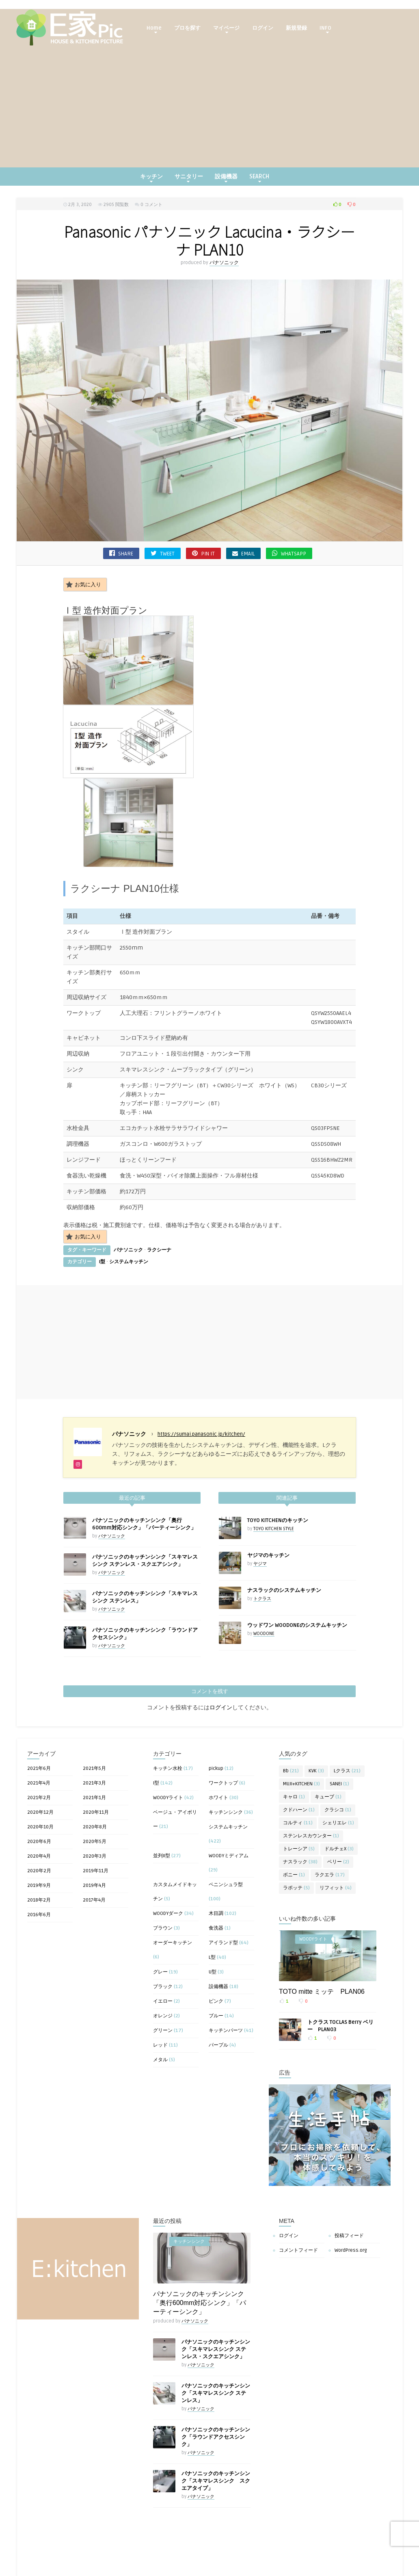  What do you see at coordinates (351, 2179) in the screenshot?
I see `WordPress.org` at bounding box center [351, 2179].